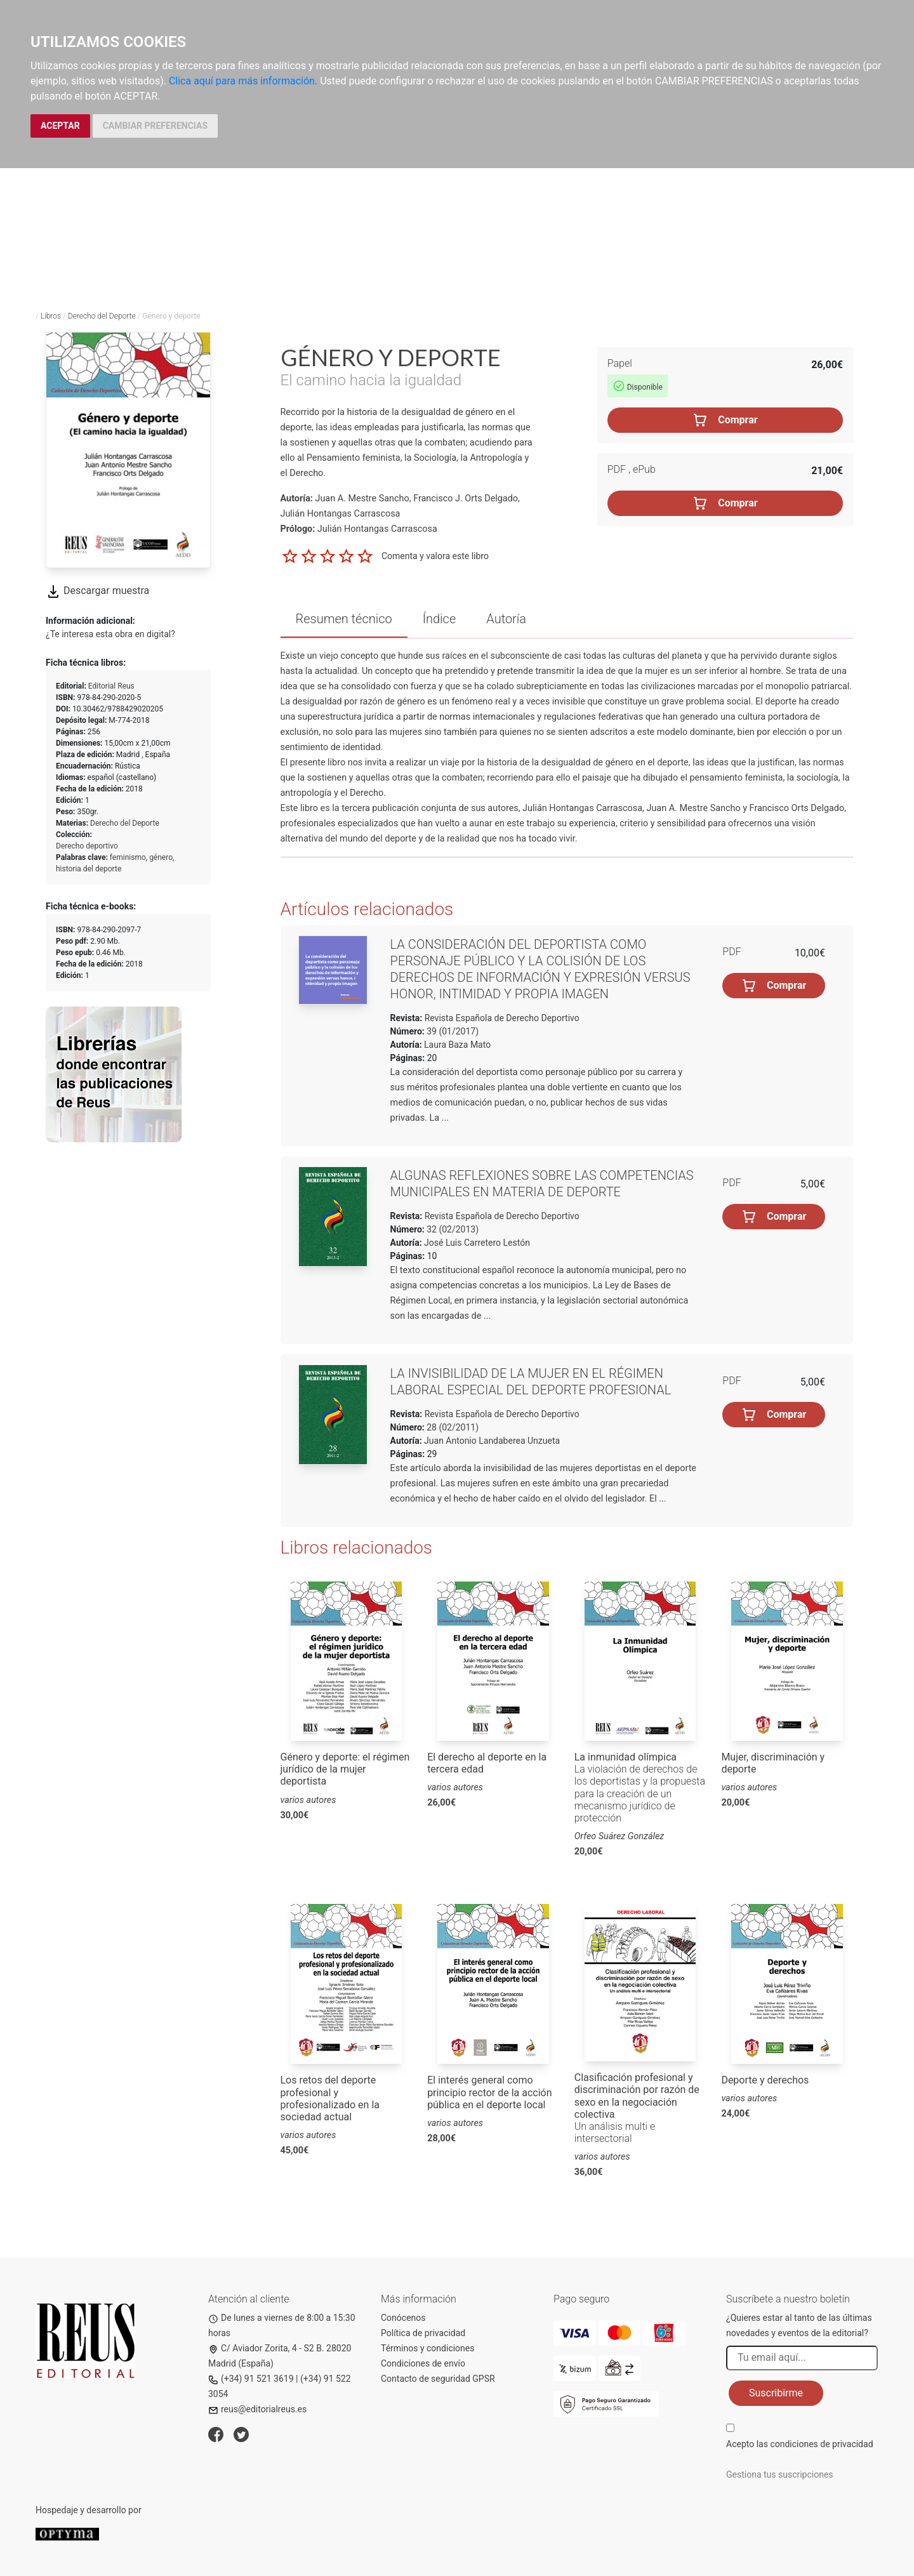 This screenshot has height=2576, width=914. What do you see at coordinates (423, 2363) in the screenshot?
I see `Condiciones de envío` at bounding box center [423, 2363].